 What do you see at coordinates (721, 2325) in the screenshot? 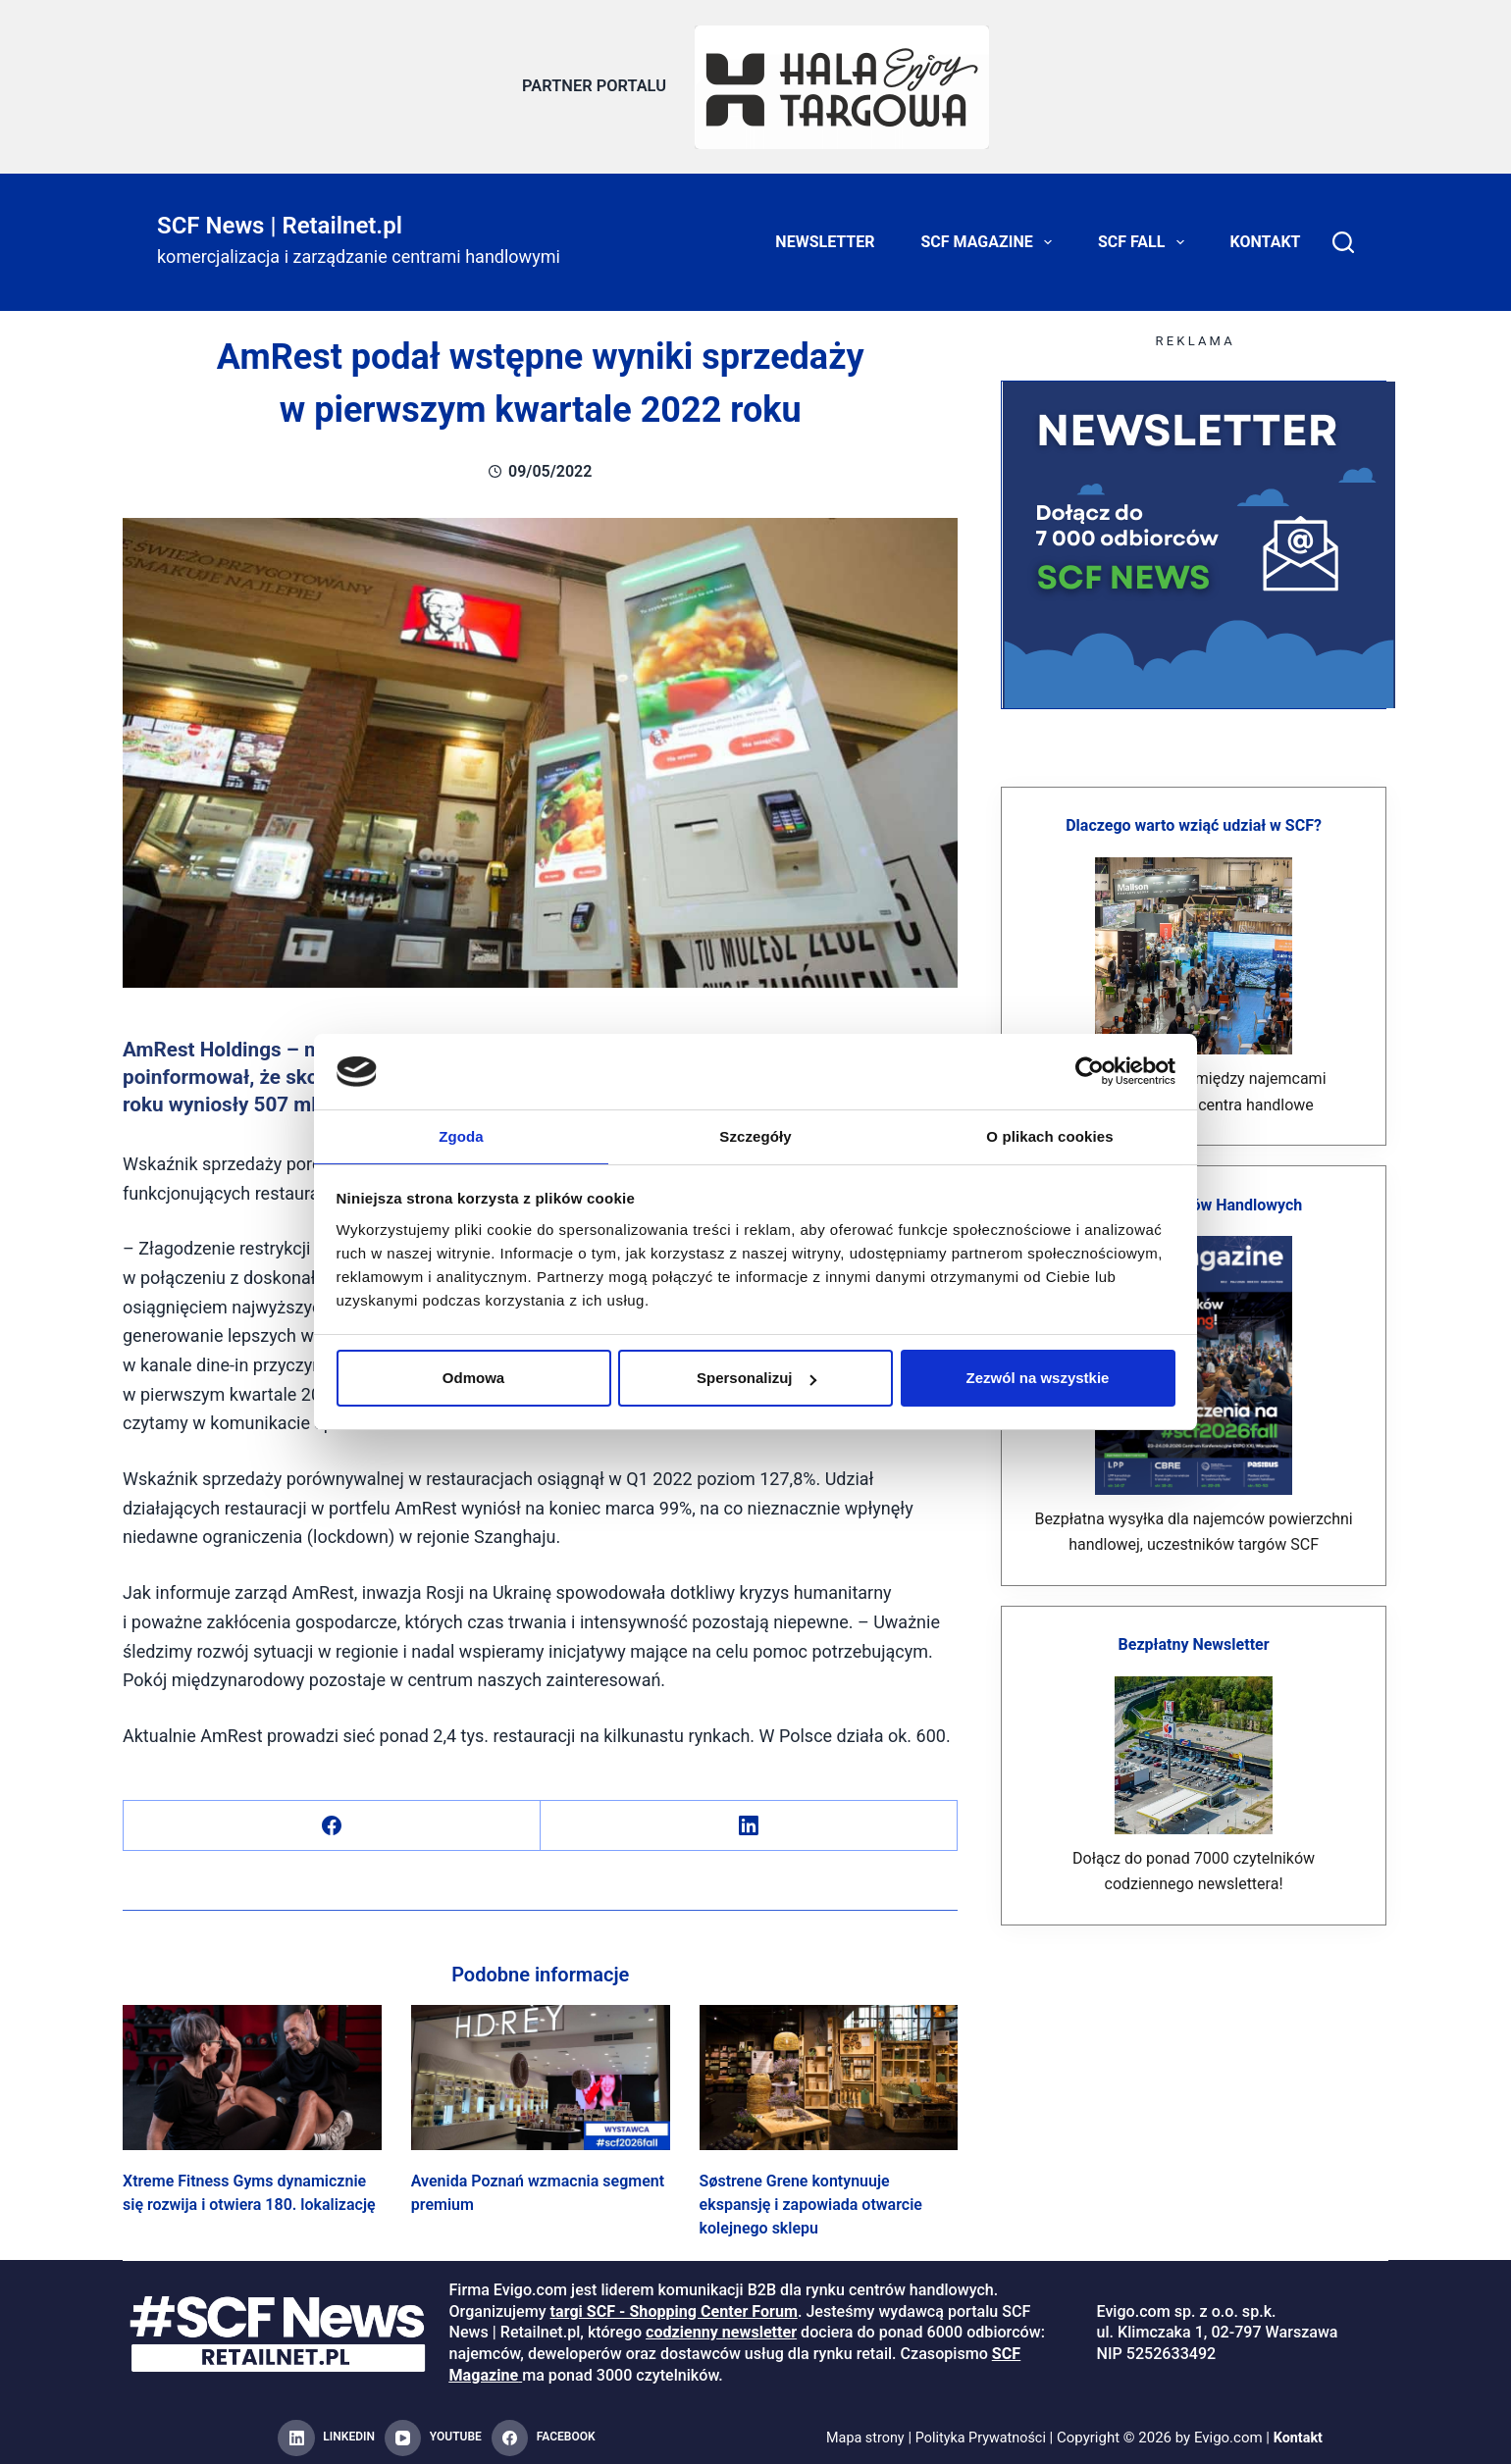
I see `codzienny newsletter` at bounding box center [721, 2325].